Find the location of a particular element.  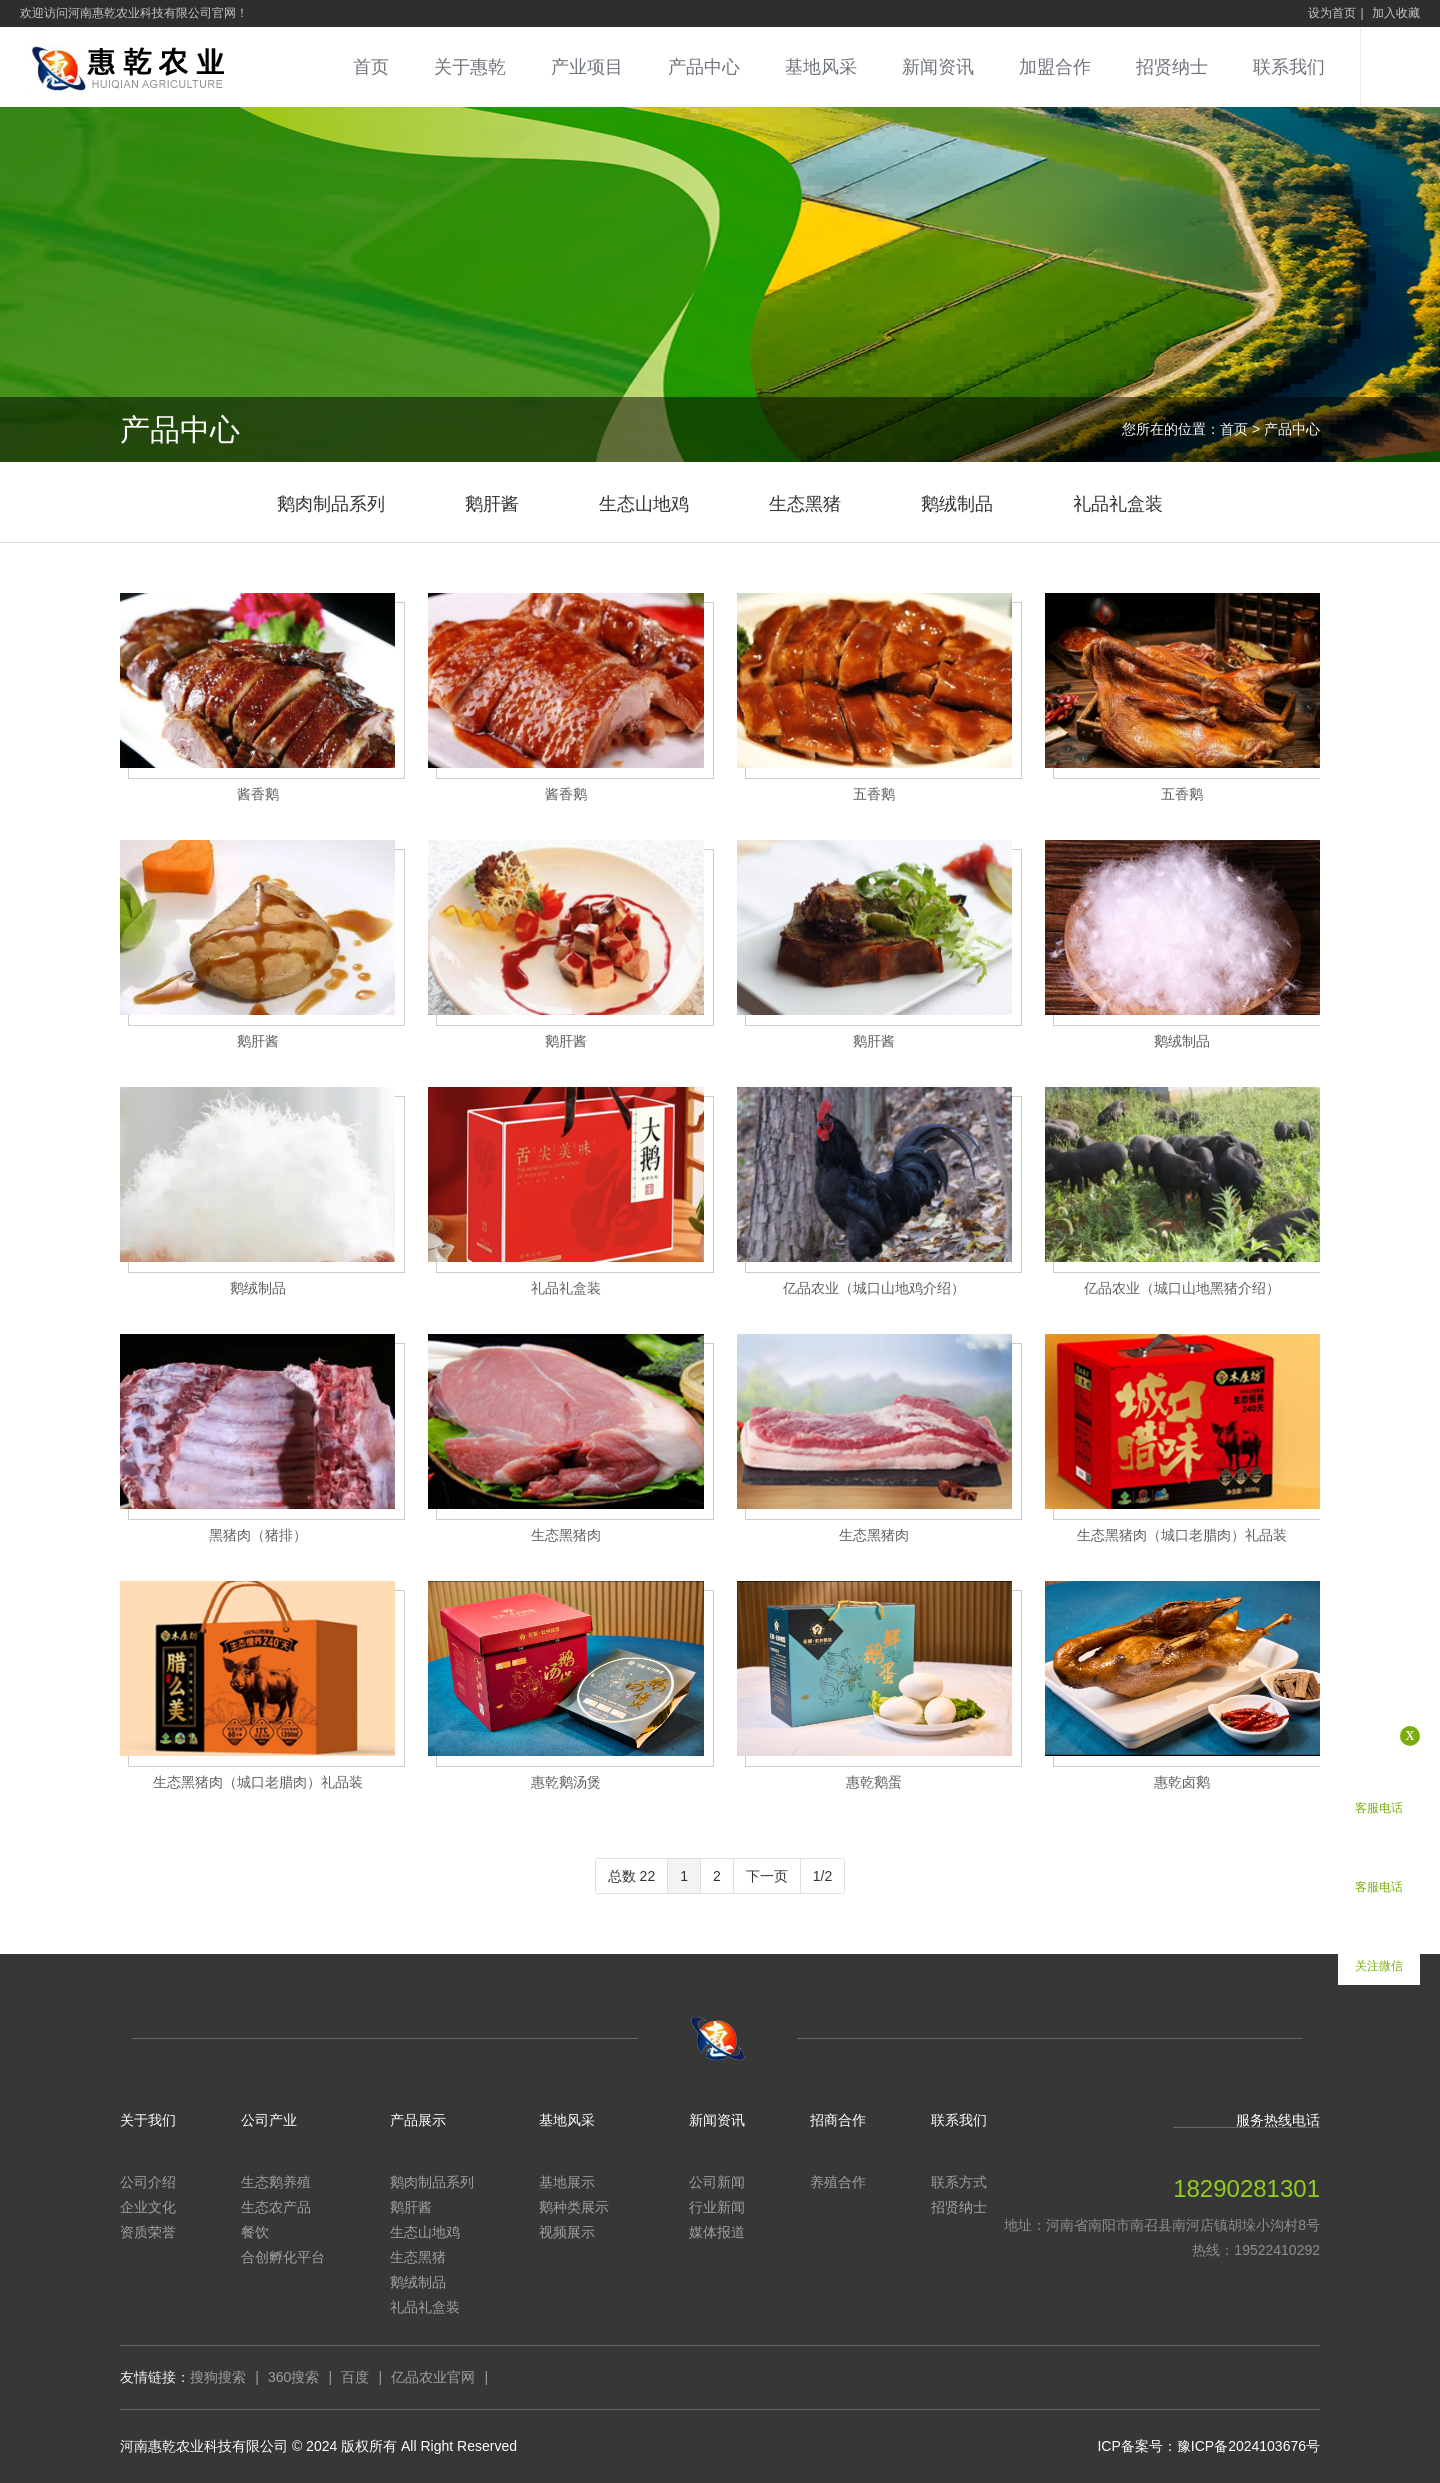

生态鹅养殖 is located at coordinates (276, 2182).